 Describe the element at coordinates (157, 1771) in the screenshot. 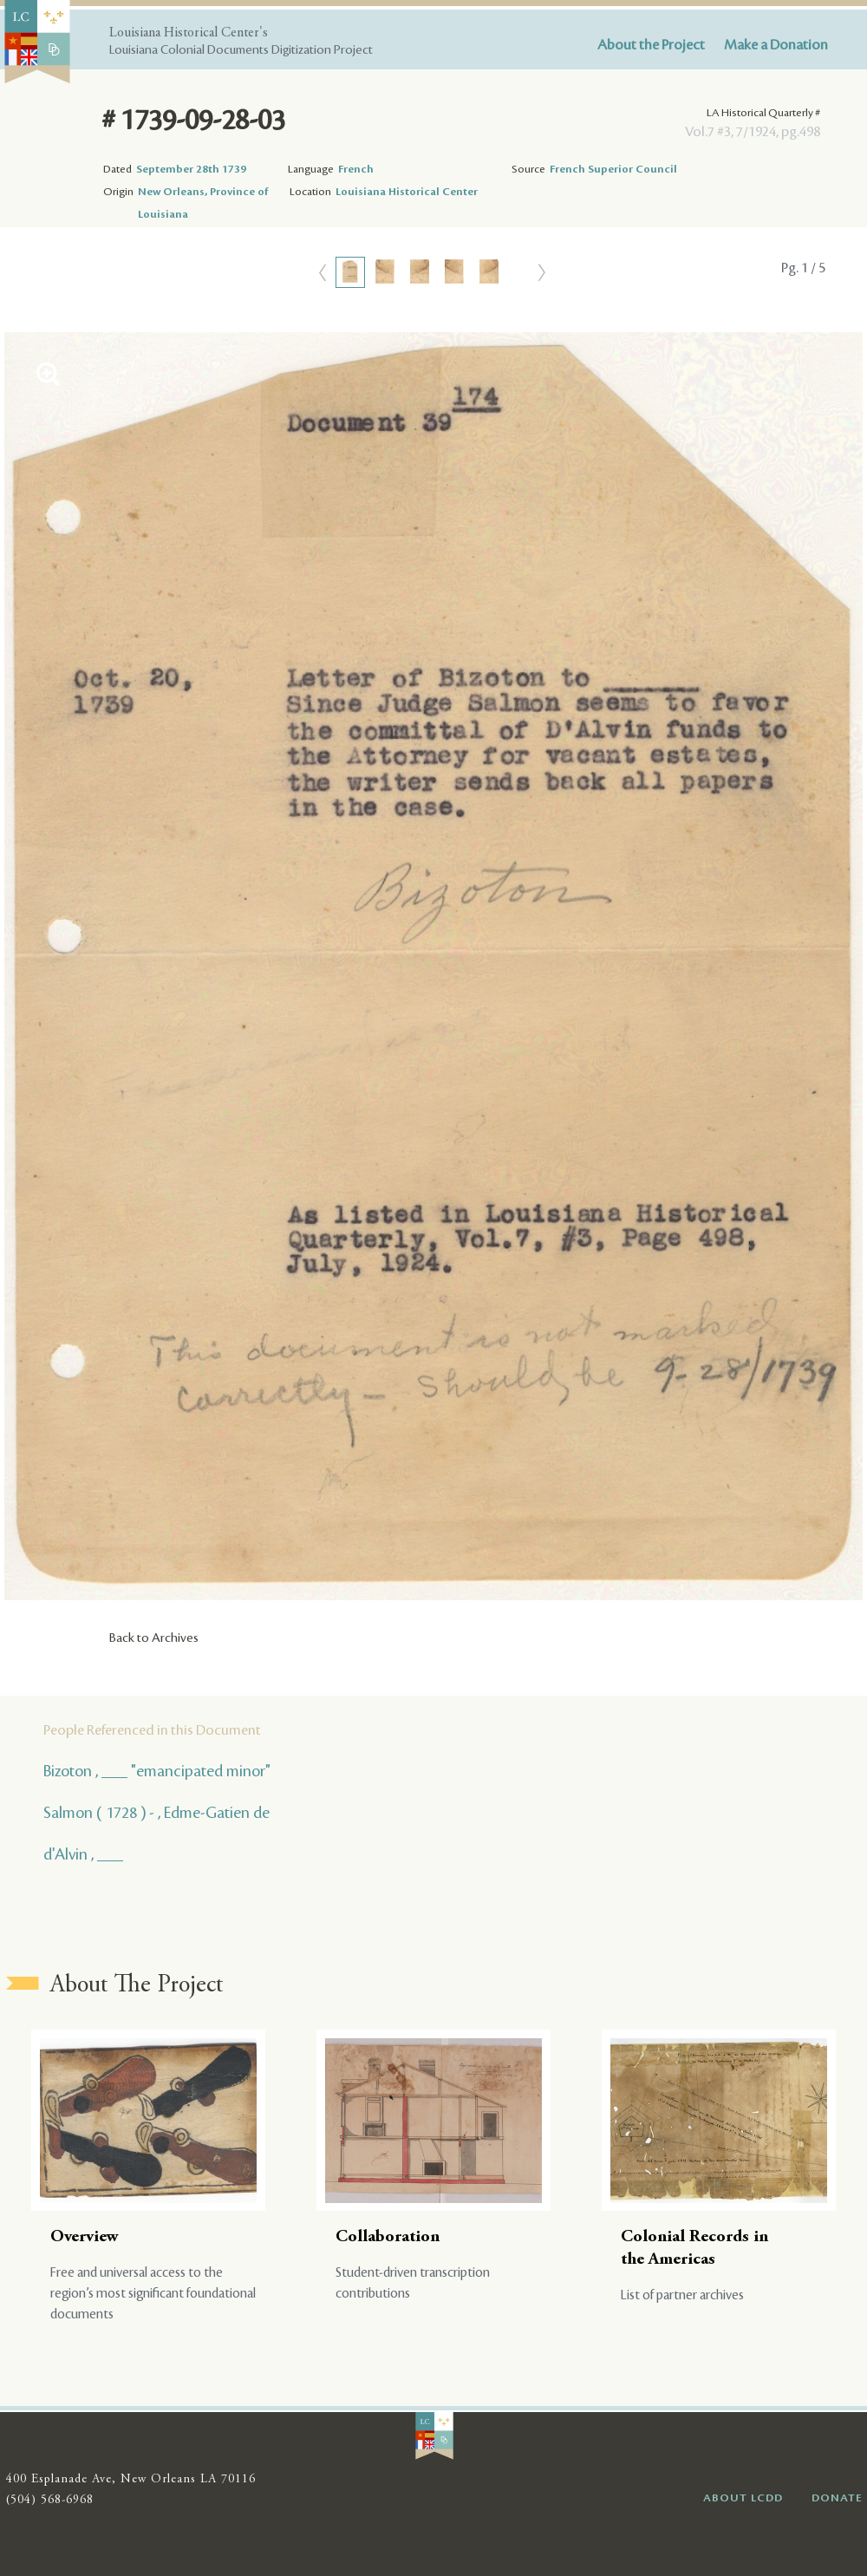

I see `Bizoton , ___ "emancipated minor"` at that location.